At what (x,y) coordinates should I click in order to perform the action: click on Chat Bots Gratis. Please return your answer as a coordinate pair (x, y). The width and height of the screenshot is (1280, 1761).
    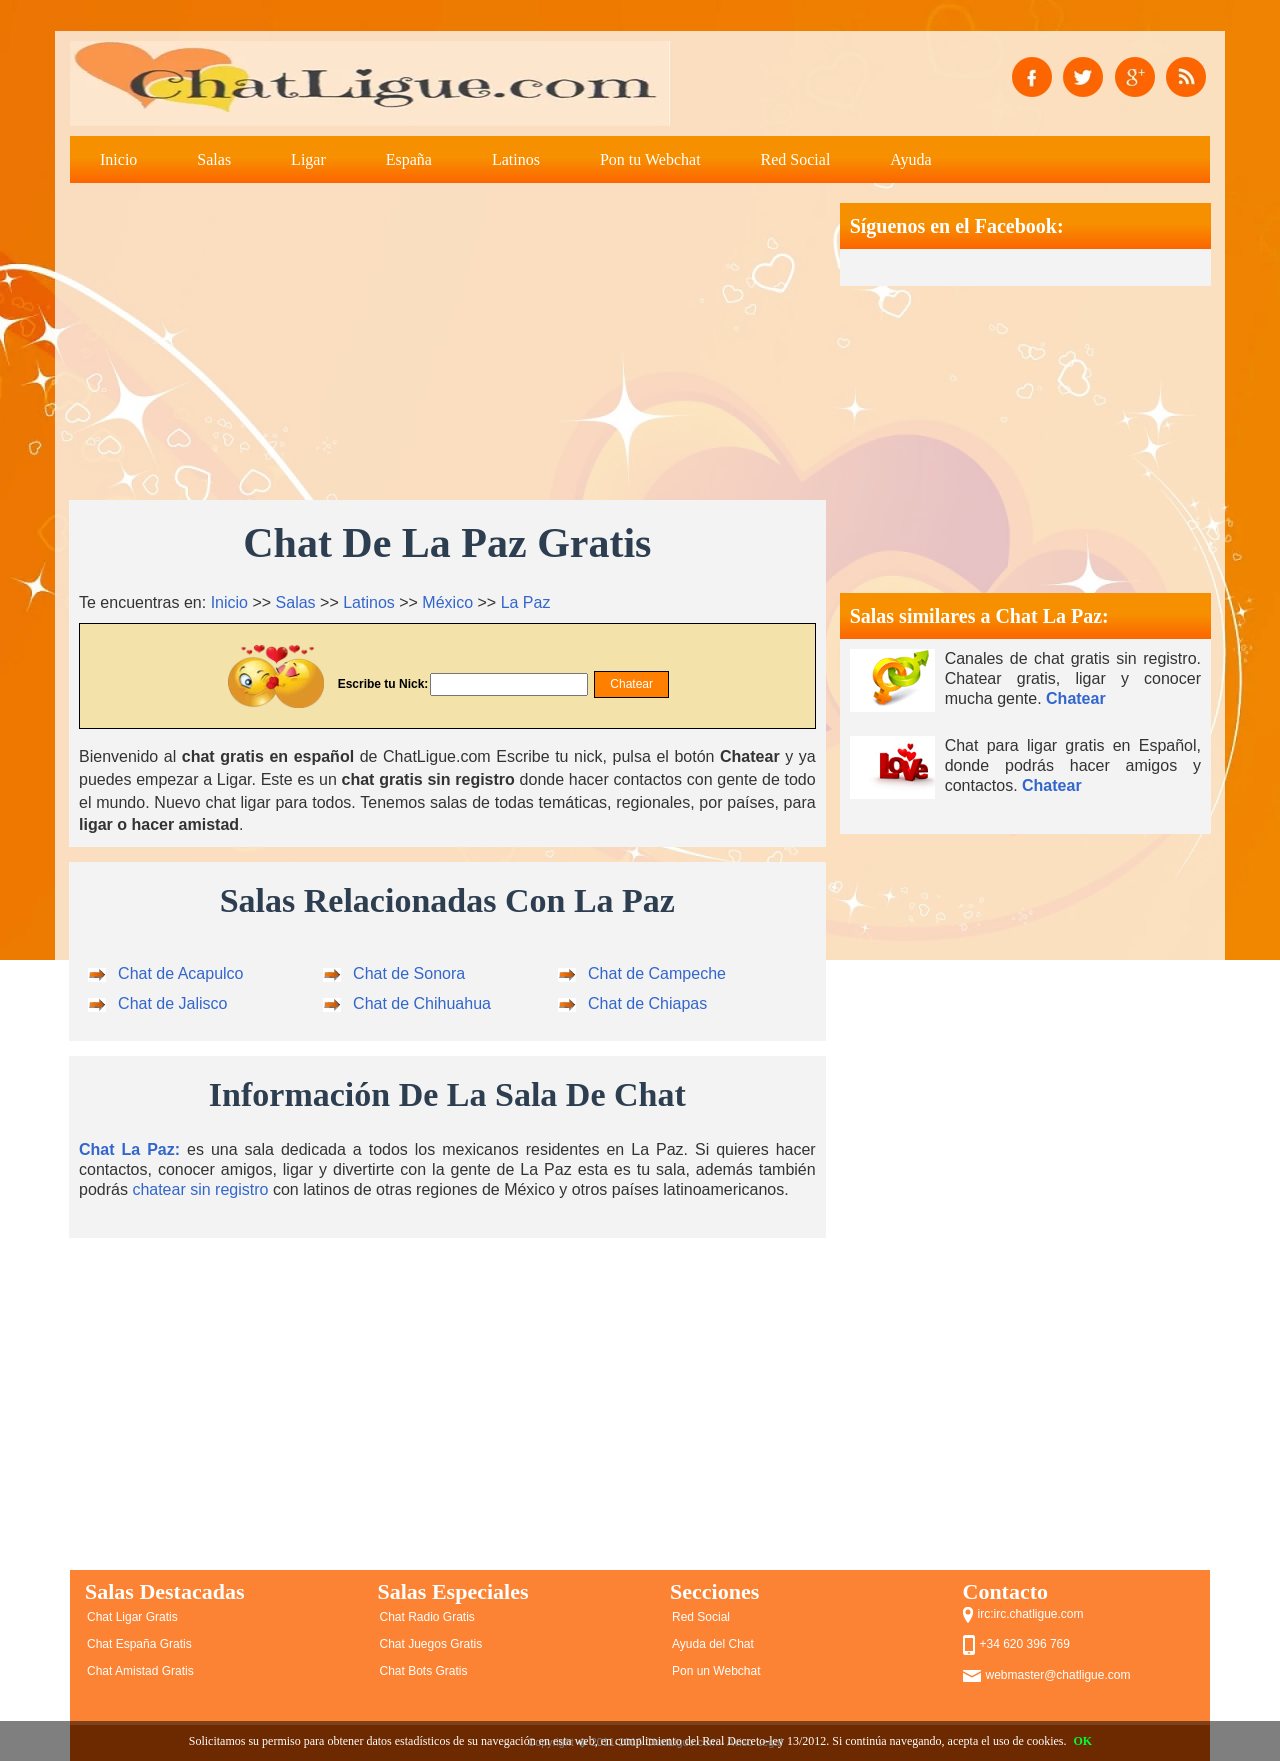
    Looking at the image, I should click on (424, 1671).